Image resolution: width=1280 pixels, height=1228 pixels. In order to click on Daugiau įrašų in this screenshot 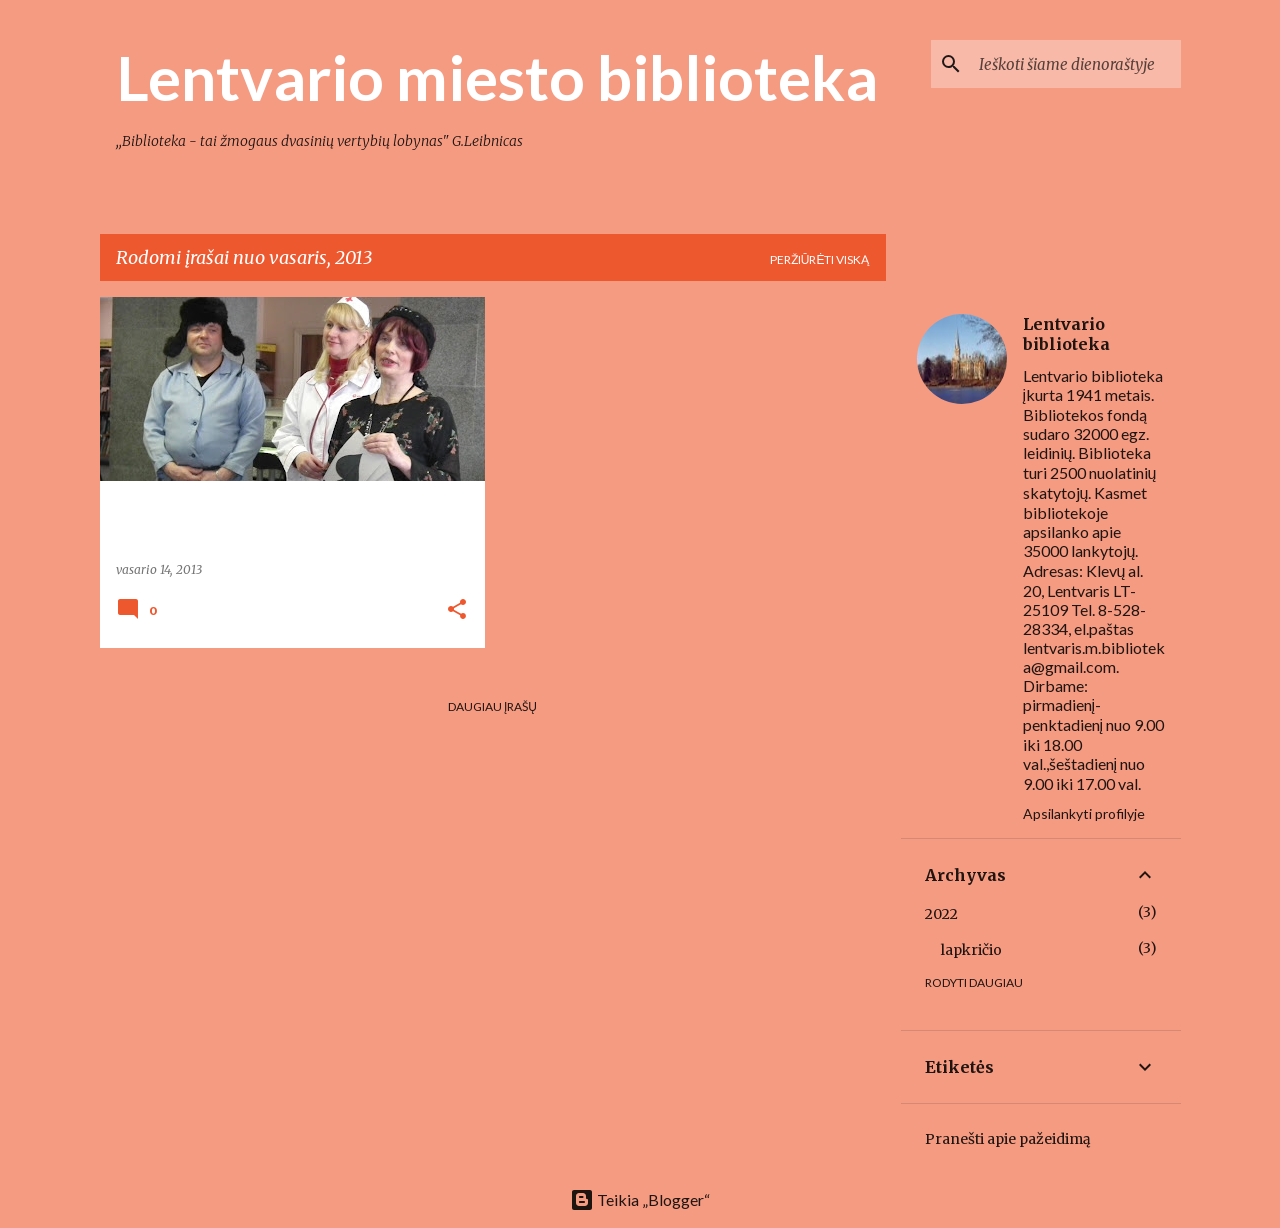, I will do `click(492, 706)`.